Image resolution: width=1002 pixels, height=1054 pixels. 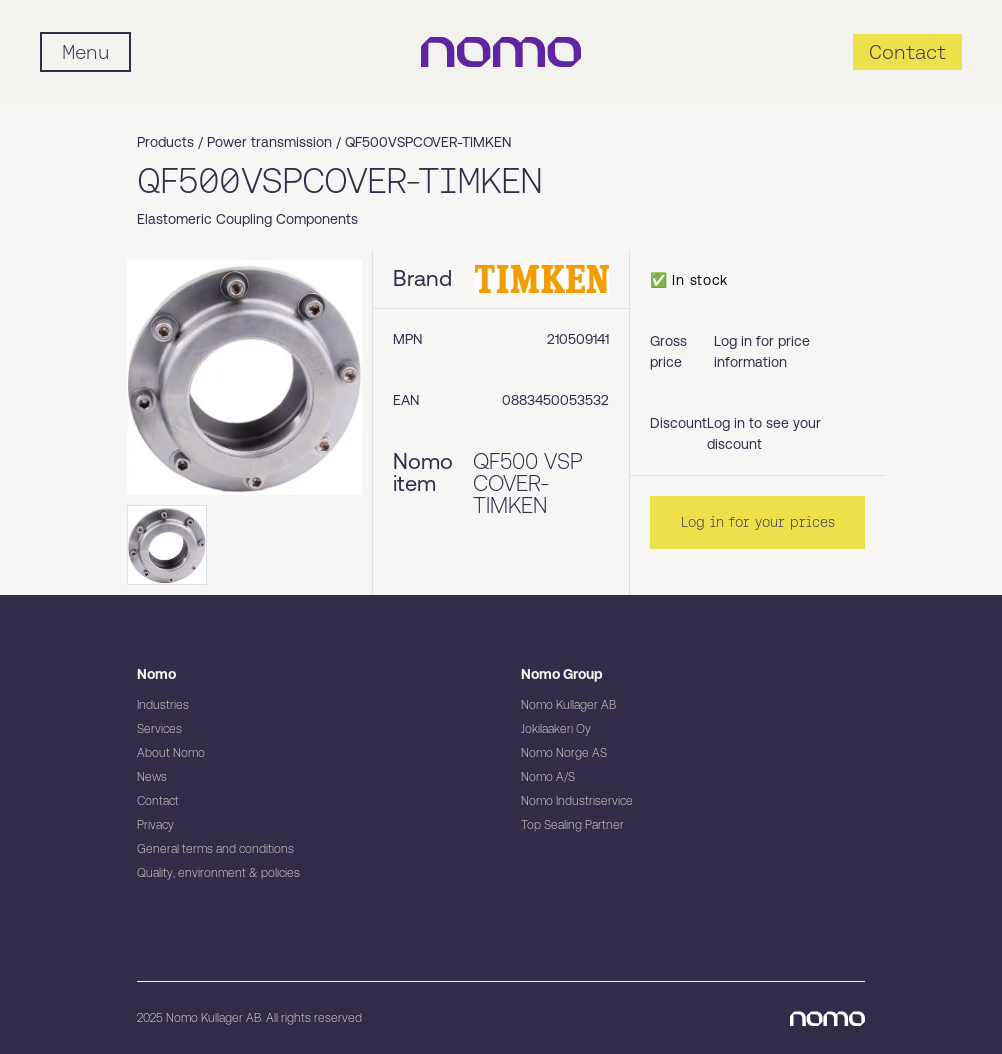 What do you see at coordinates (171, 753) in the screenshot?
I see `About Nomo` at bounding box center [171, 753].